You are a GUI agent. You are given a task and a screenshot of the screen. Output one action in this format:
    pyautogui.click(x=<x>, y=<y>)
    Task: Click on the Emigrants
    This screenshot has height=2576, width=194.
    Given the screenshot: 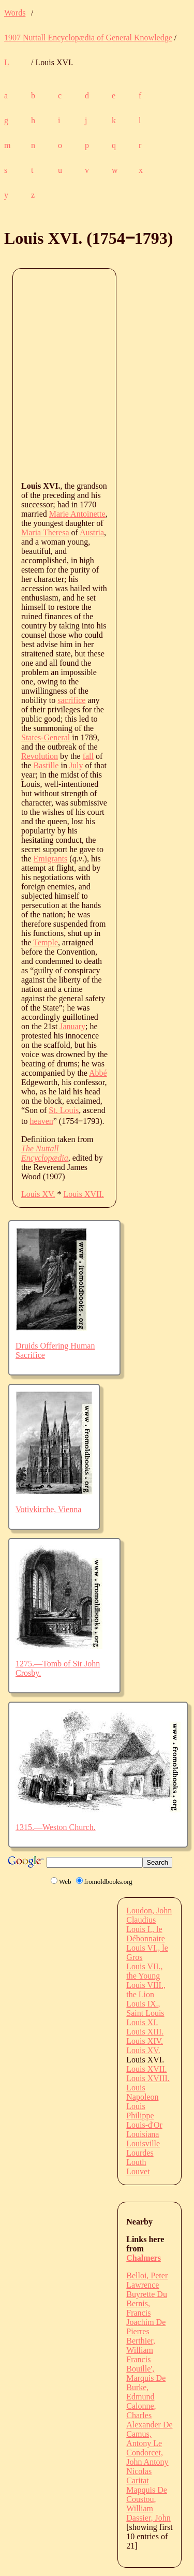 What is the action you would take?
    pyautogui.click(x=51, y=858)
    